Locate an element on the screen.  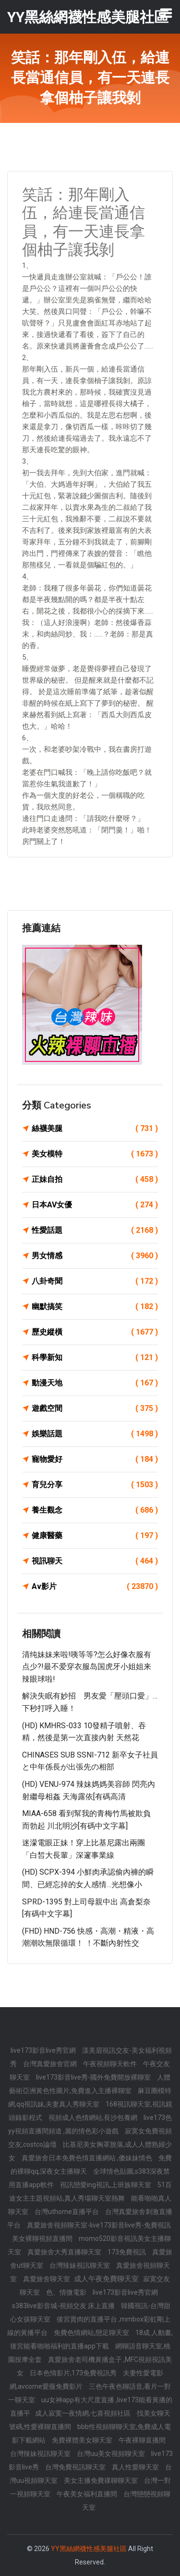
真人性愛聊天室 is located at coordinates (136, 2467).